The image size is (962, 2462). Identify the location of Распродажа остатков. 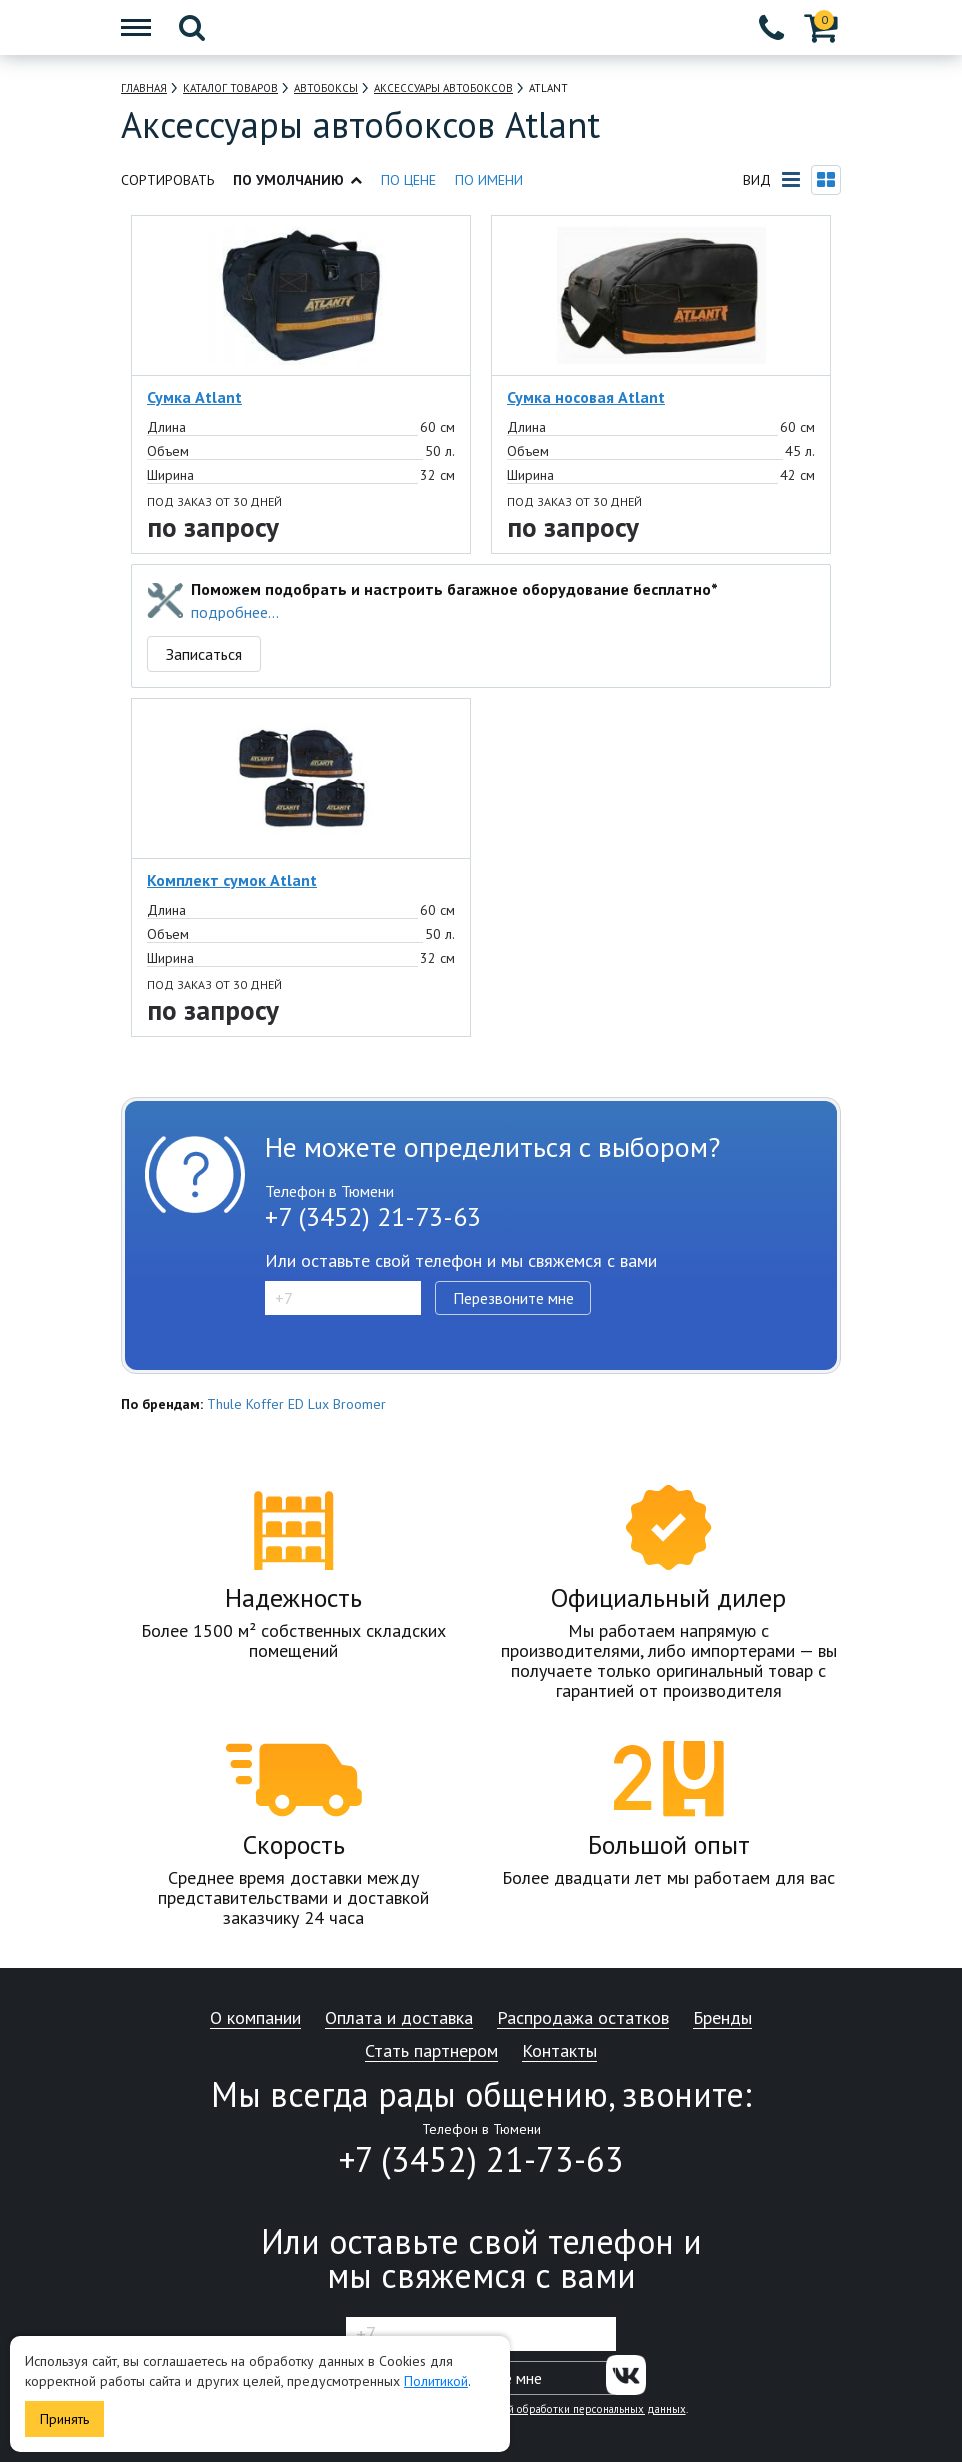
(583, 2018).